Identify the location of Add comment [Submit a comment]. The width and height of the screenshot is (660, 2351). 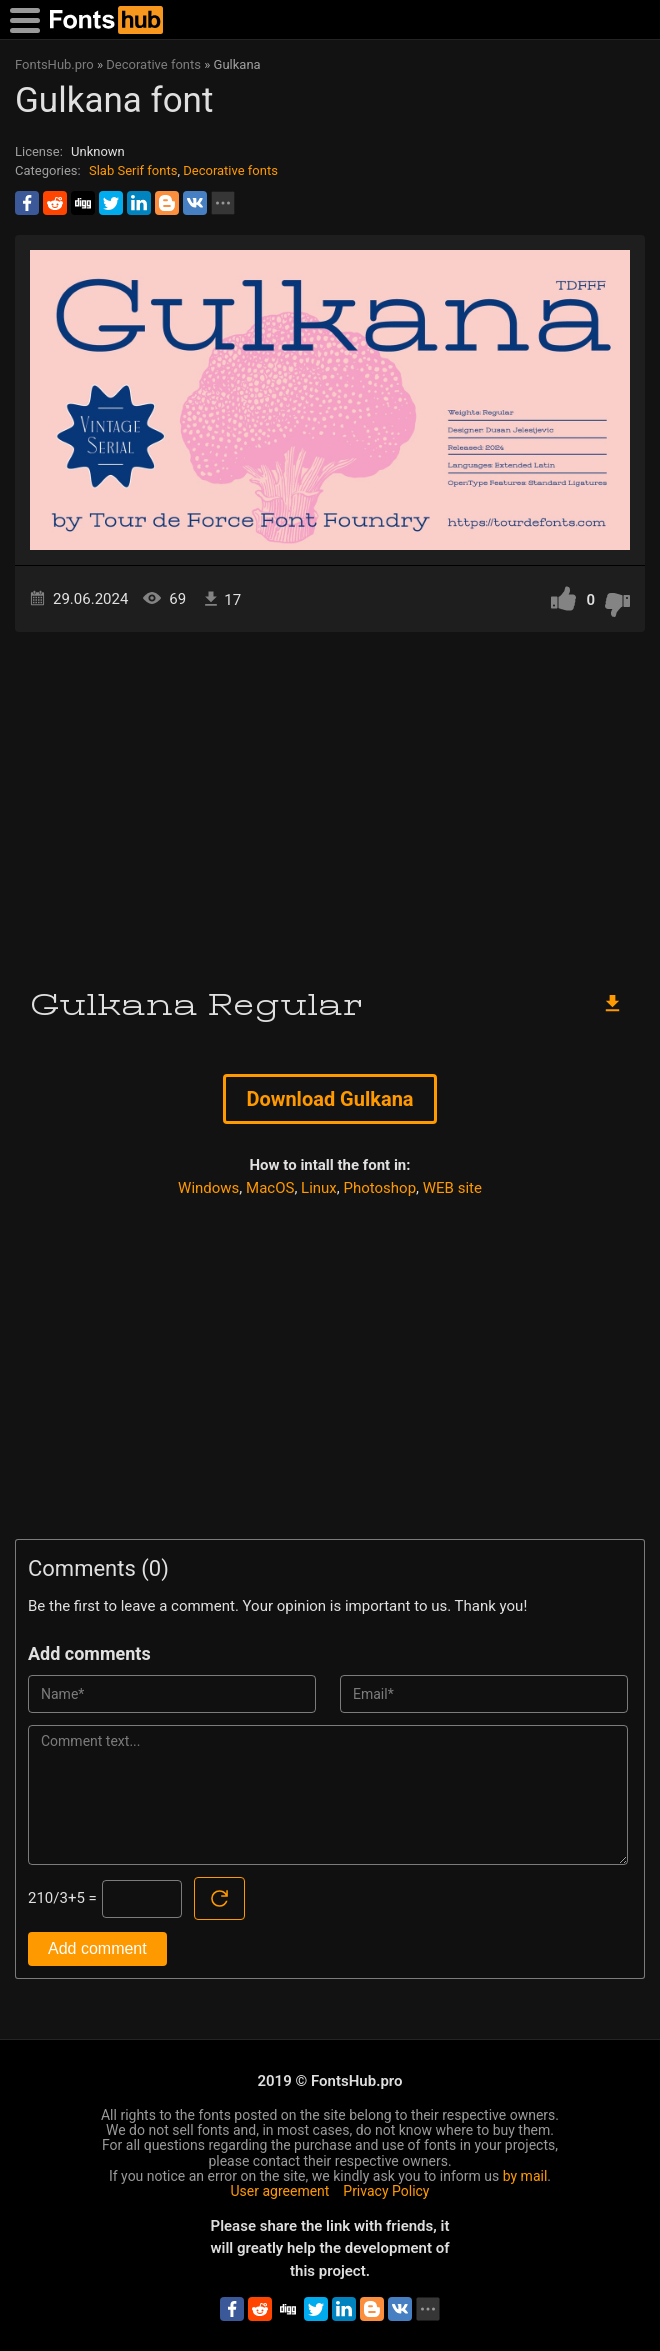
(97, 1948).